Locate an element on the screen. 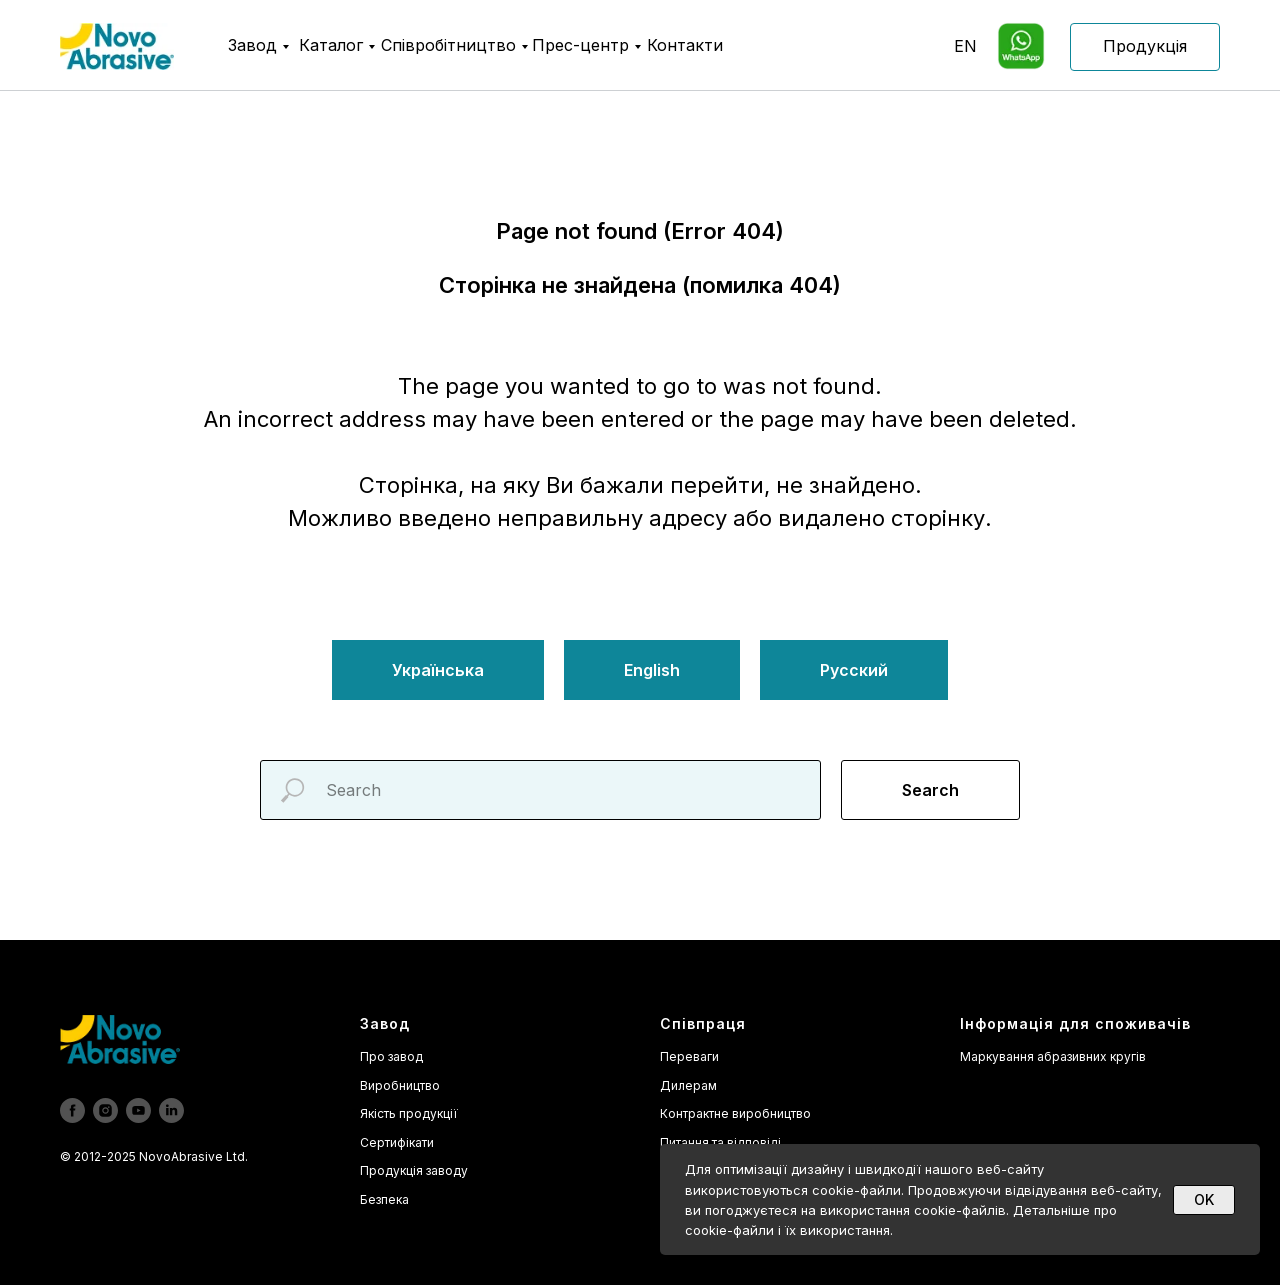  Про завод is located at coordinates (391, 1056).